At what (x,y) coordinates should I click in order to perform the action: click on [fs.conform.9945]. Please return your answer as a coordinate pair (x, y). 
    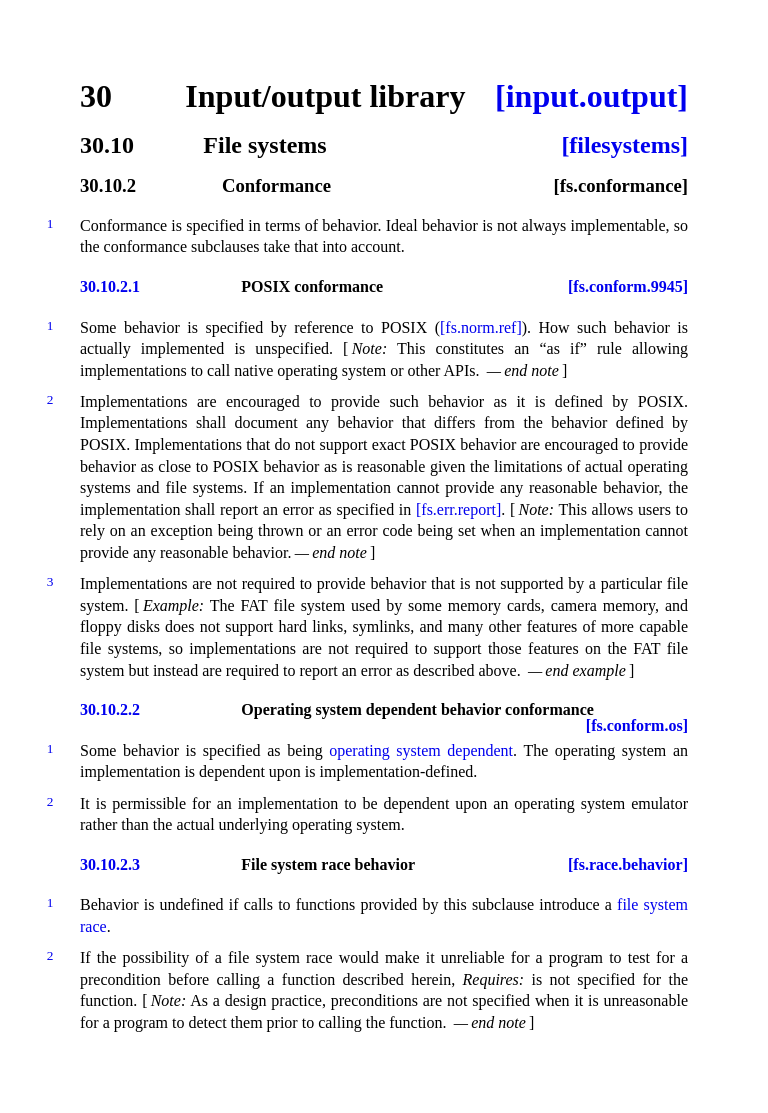
    Looking at the image, I should click on (628, 287).